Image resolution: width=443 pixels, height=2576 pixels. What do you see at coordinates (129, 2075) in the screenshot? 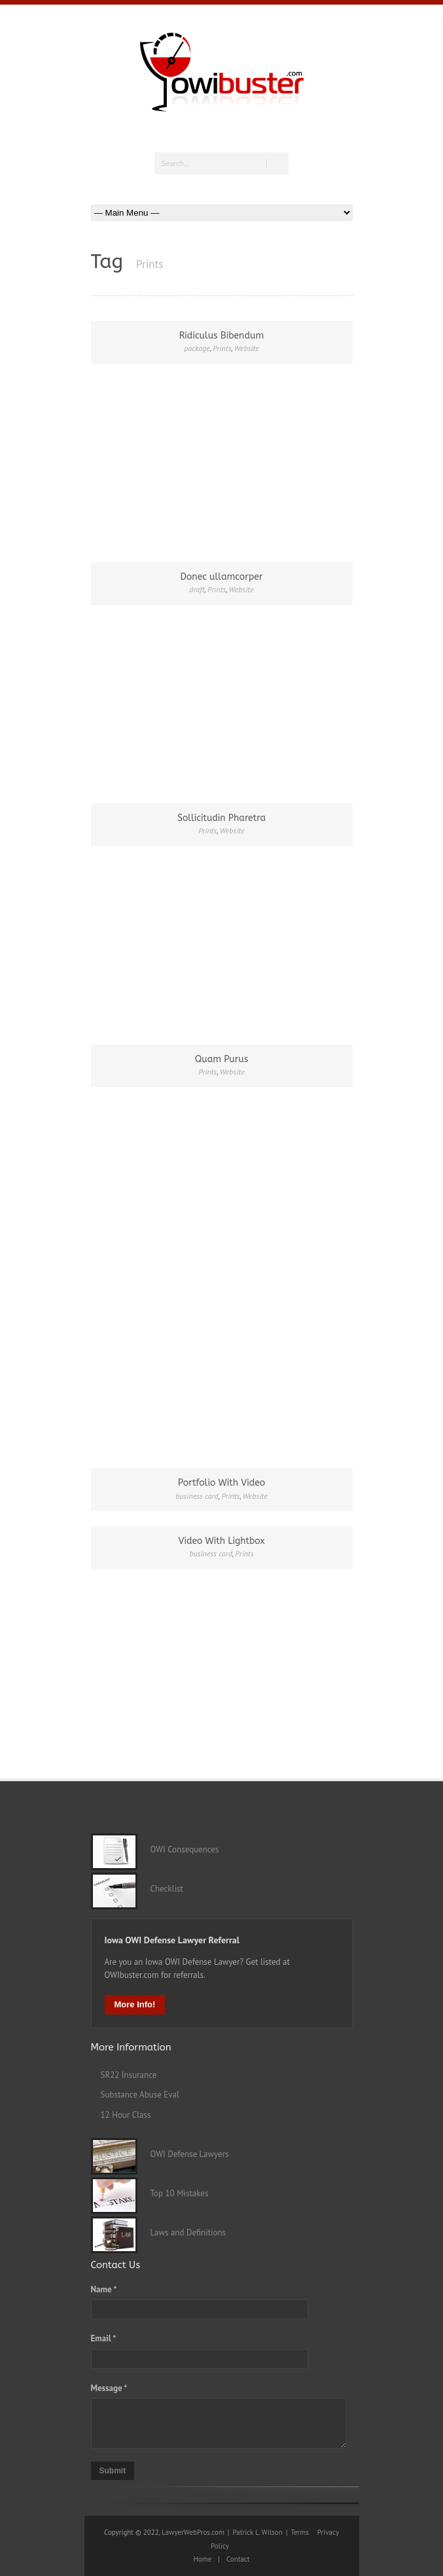
I see `SR22 Insurance` at bounding box center [129, 2075].